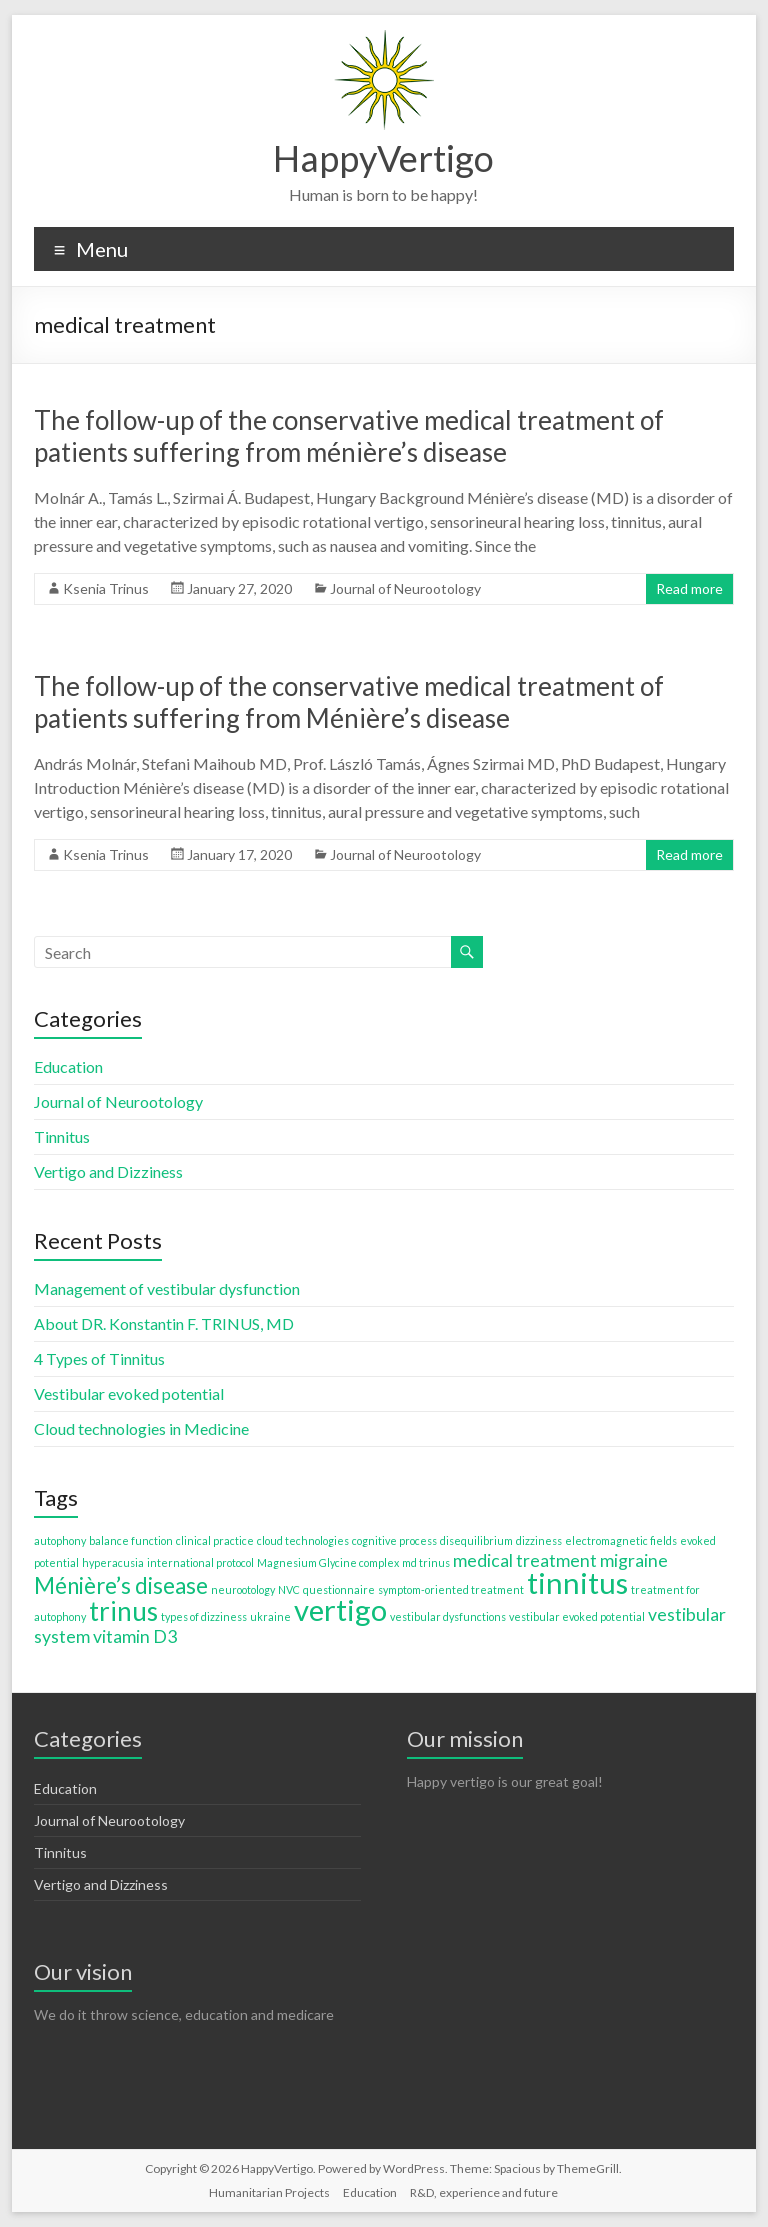  What do you see at coordinates (476, 1540) in the screenshot?
I see `disequilibrium [disequilibrium (1 item)]` at bounding box center [476, 1540].